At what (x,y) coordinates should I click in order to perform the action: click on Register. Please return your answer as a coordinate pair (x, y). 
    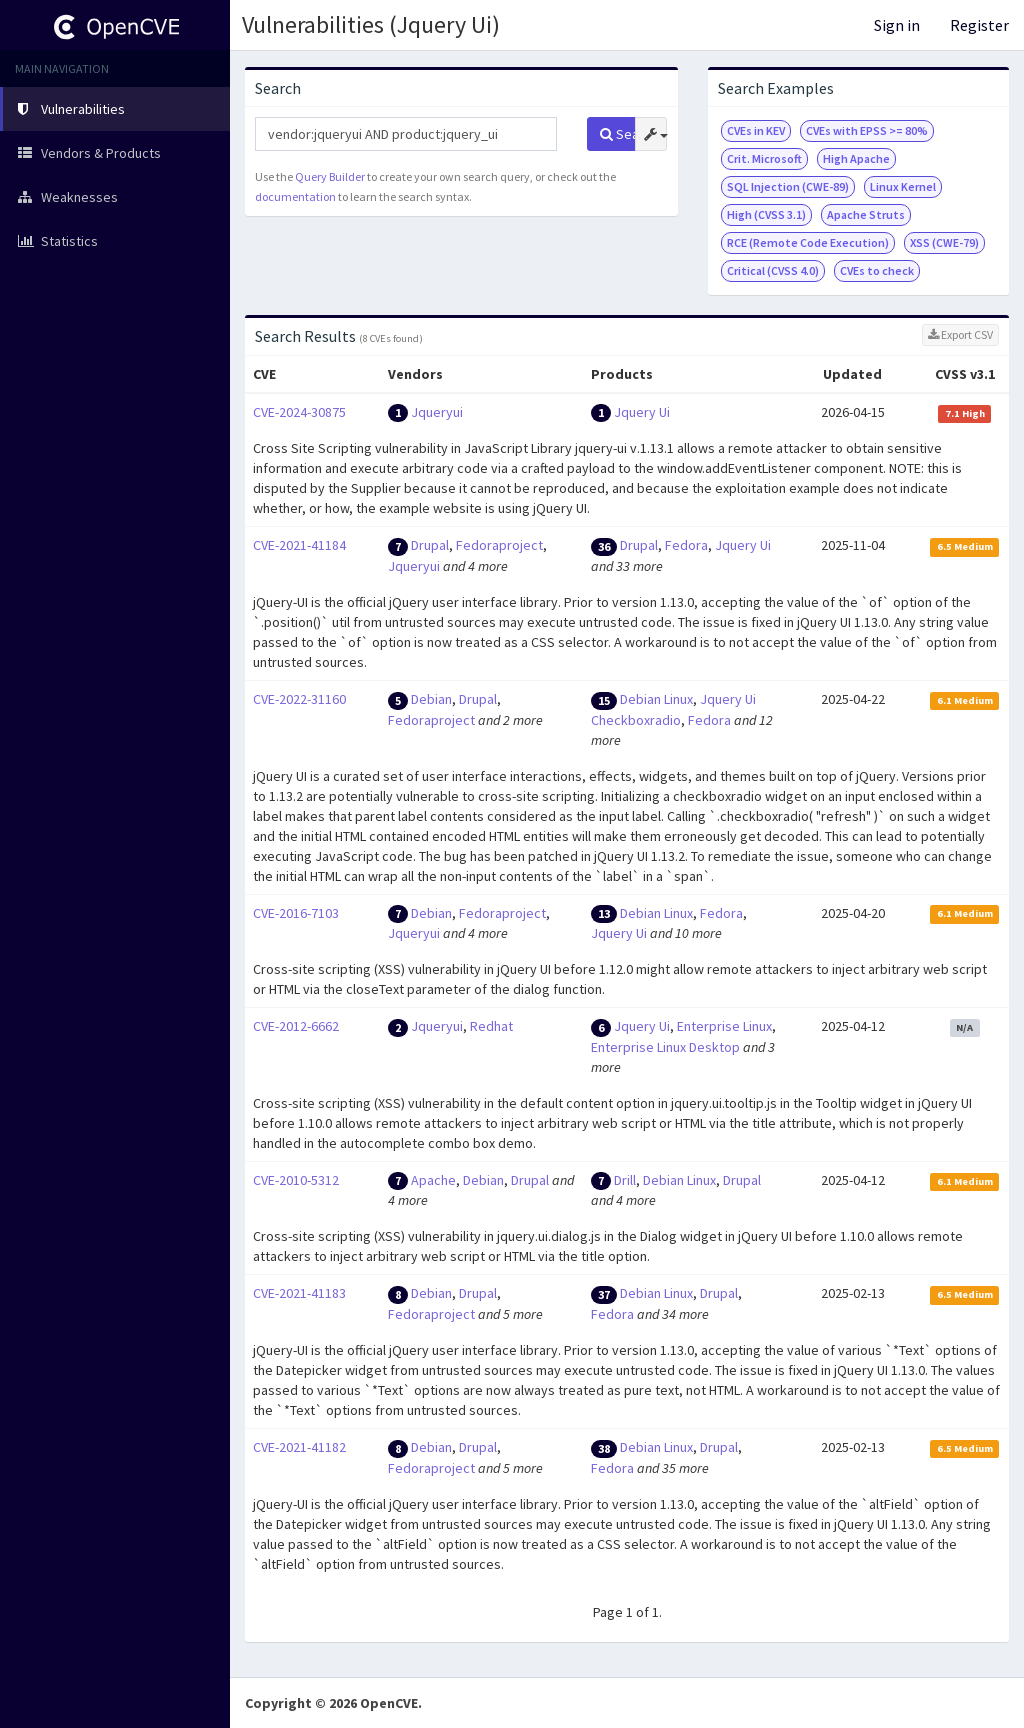
    Looking at the image, I should click on (979, 25).